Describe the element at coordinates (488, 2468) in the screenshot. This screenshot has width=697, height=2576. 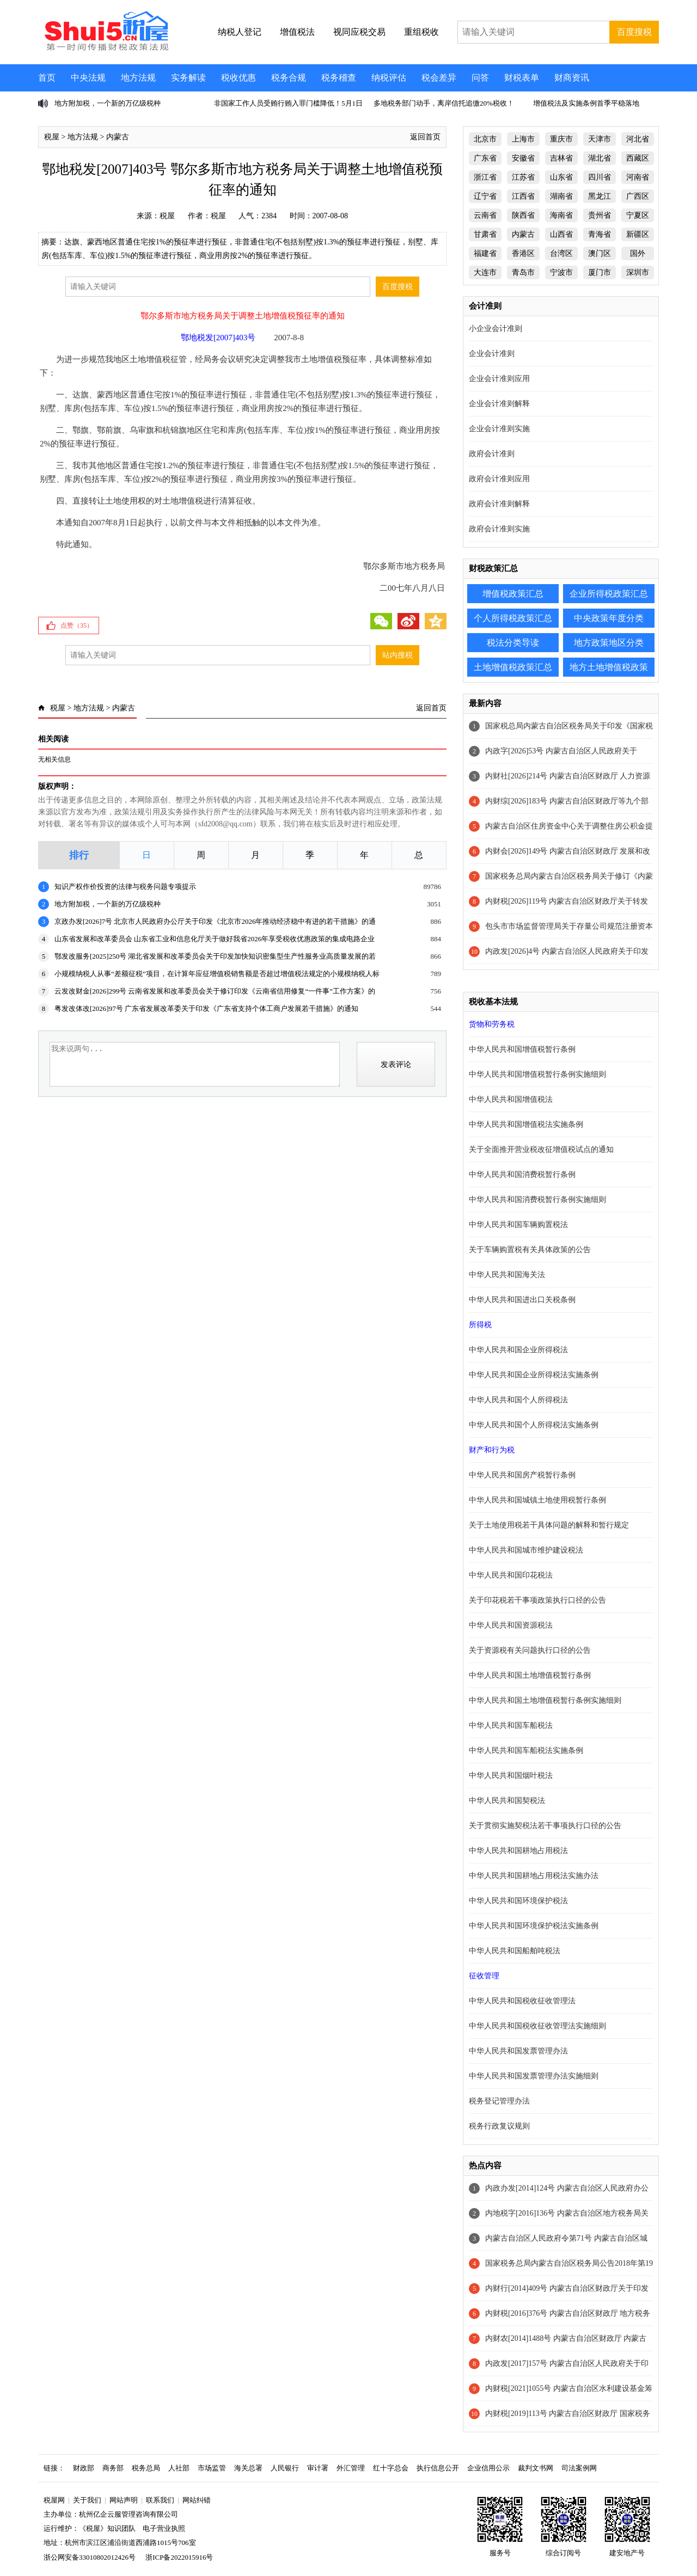
I see `企业信用公示` at that location.